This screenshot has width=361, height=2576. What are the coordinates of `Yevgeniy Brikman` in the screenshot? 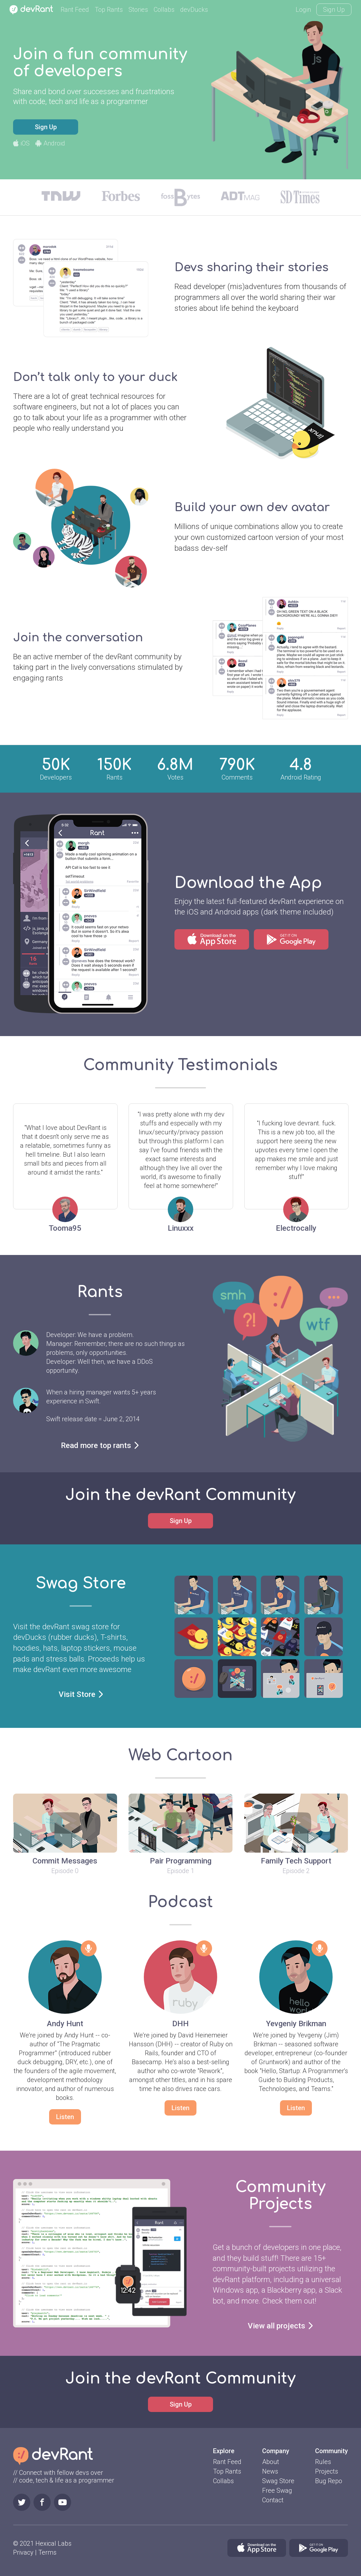 It's located at (296, 2023).